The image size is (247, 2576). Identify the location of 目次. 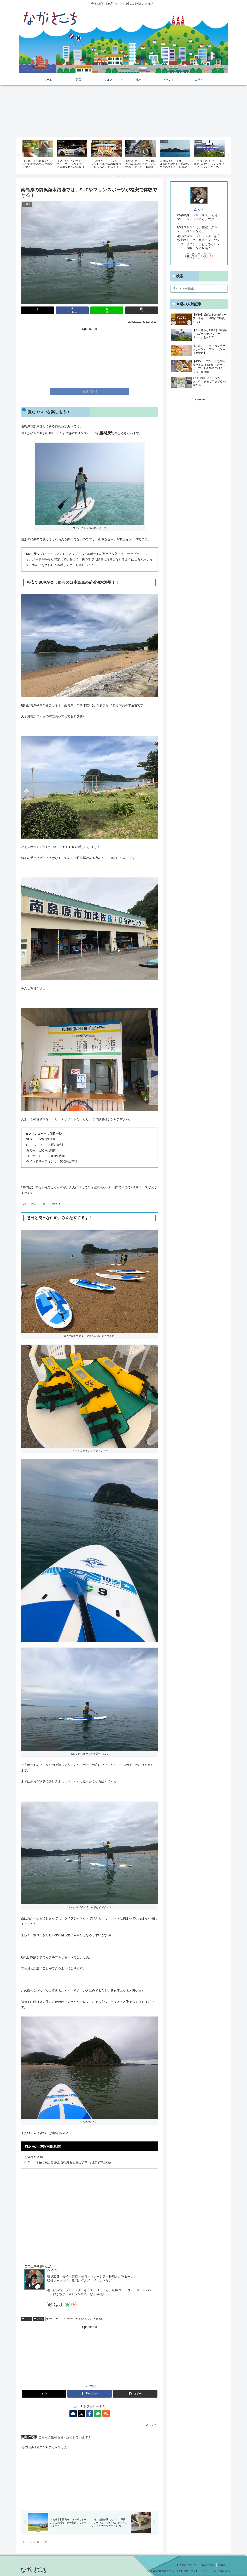
(85, 391).